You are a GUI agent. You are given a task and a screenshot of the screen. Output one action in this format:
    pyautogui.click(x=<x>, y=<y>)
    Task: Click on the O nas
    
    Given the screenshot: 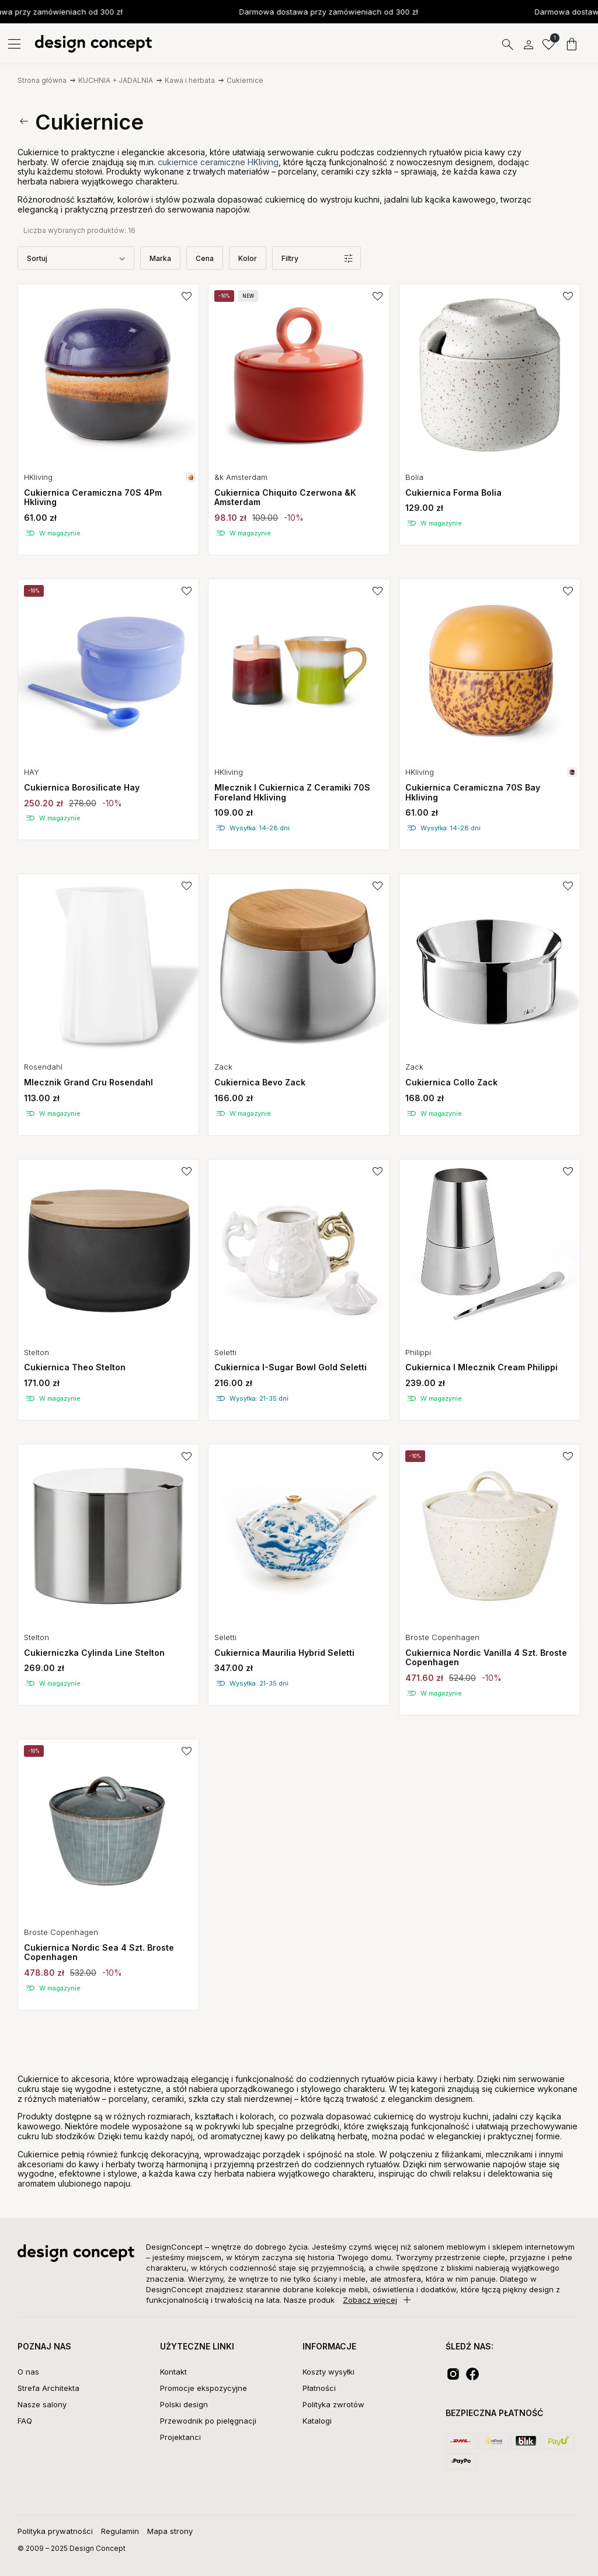 What is the action you would take?
    pyautogui.click(x=28, y=2371)
    